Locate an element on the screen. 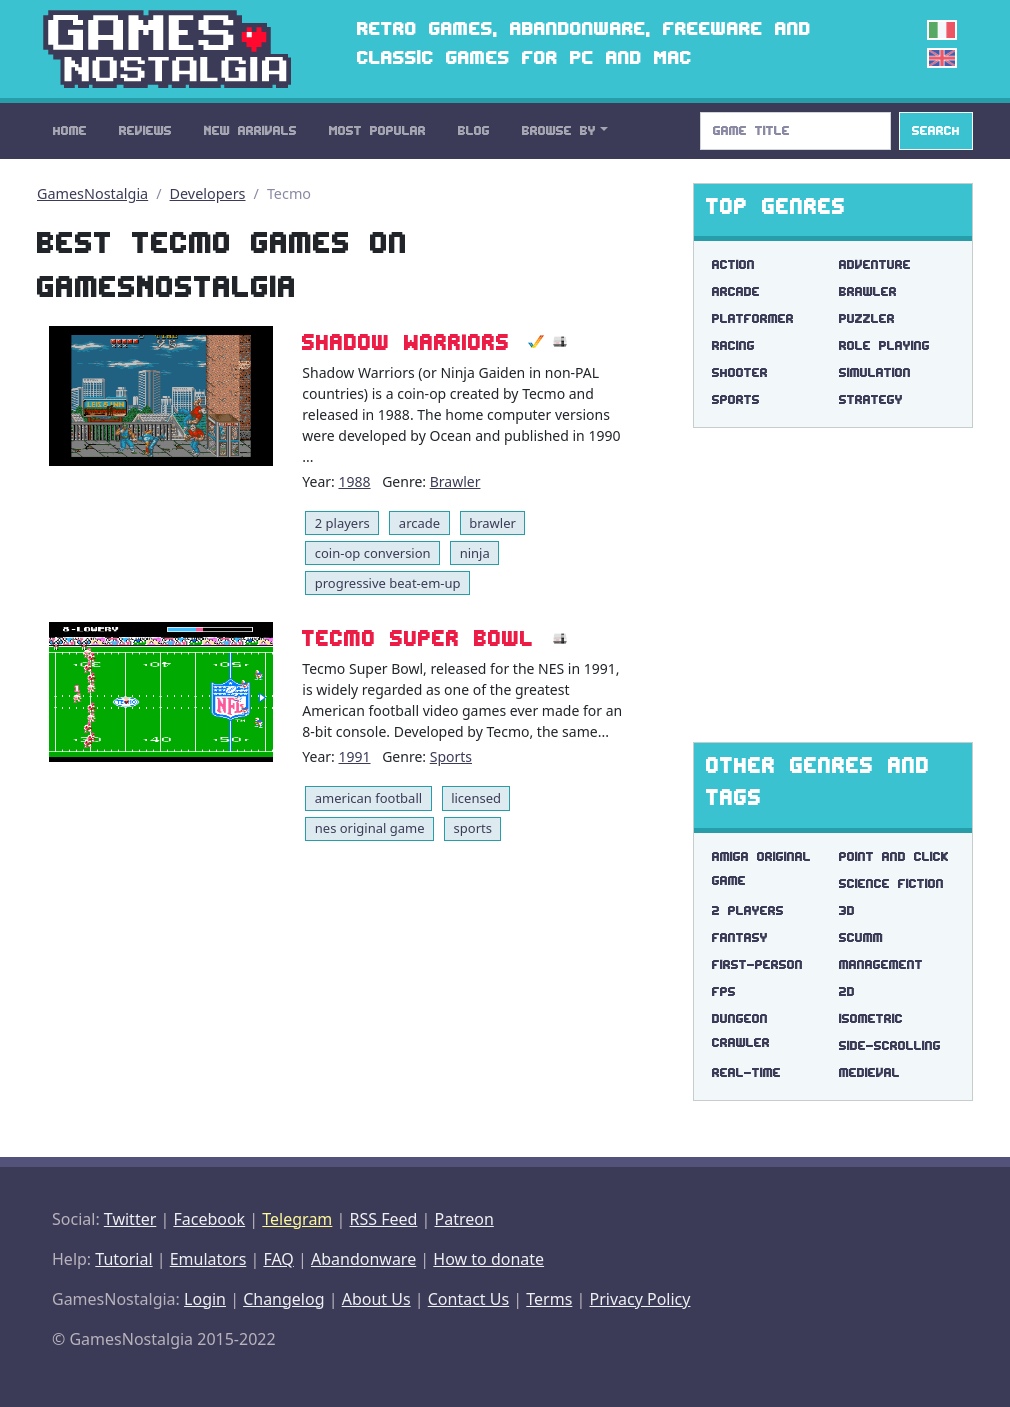 The height and width of the screenshot is (1407, 1010). Privacy Policy is located at coordinates (639, 1299).